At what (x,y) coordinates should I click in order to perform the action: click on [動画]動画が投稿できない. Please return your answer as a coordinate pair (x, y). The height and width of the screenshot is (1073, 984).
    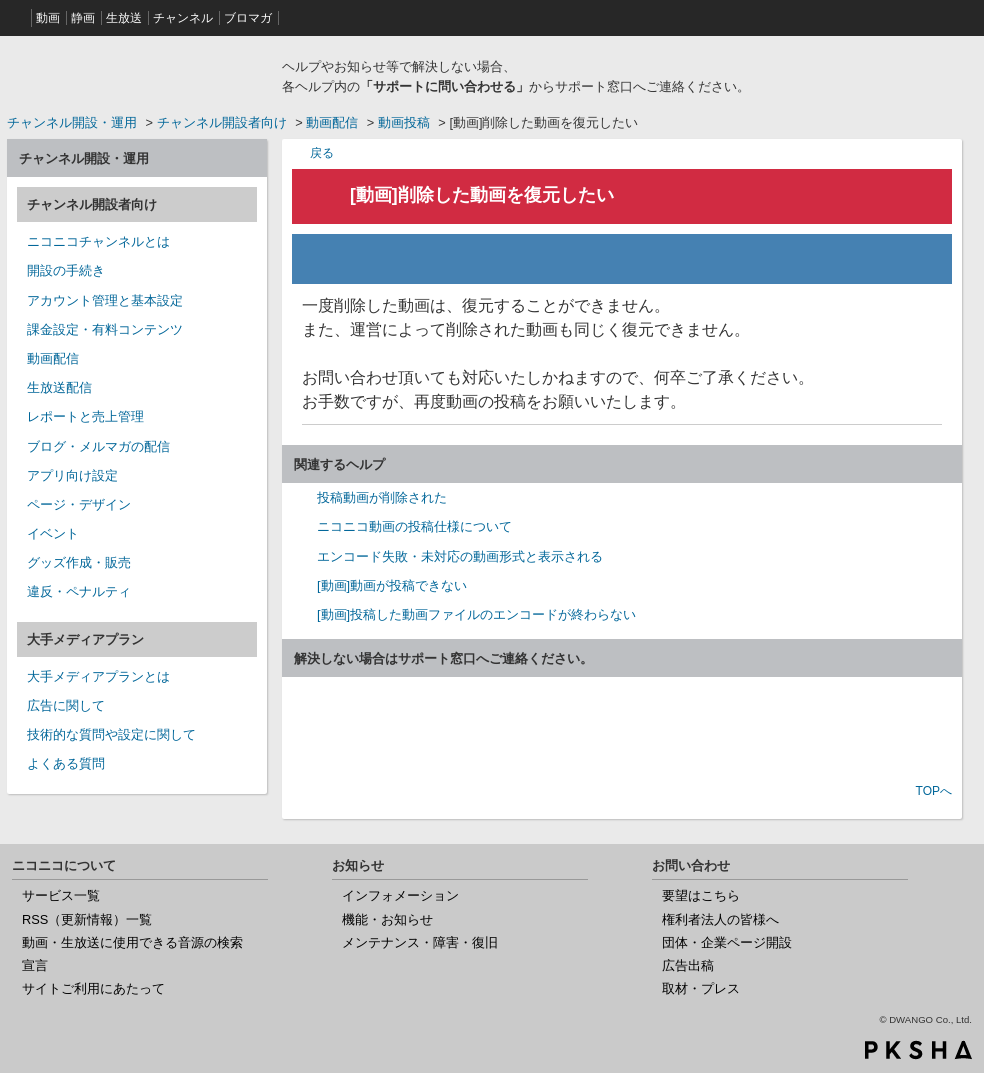
    Looking at the image, I should click on (392, 585).